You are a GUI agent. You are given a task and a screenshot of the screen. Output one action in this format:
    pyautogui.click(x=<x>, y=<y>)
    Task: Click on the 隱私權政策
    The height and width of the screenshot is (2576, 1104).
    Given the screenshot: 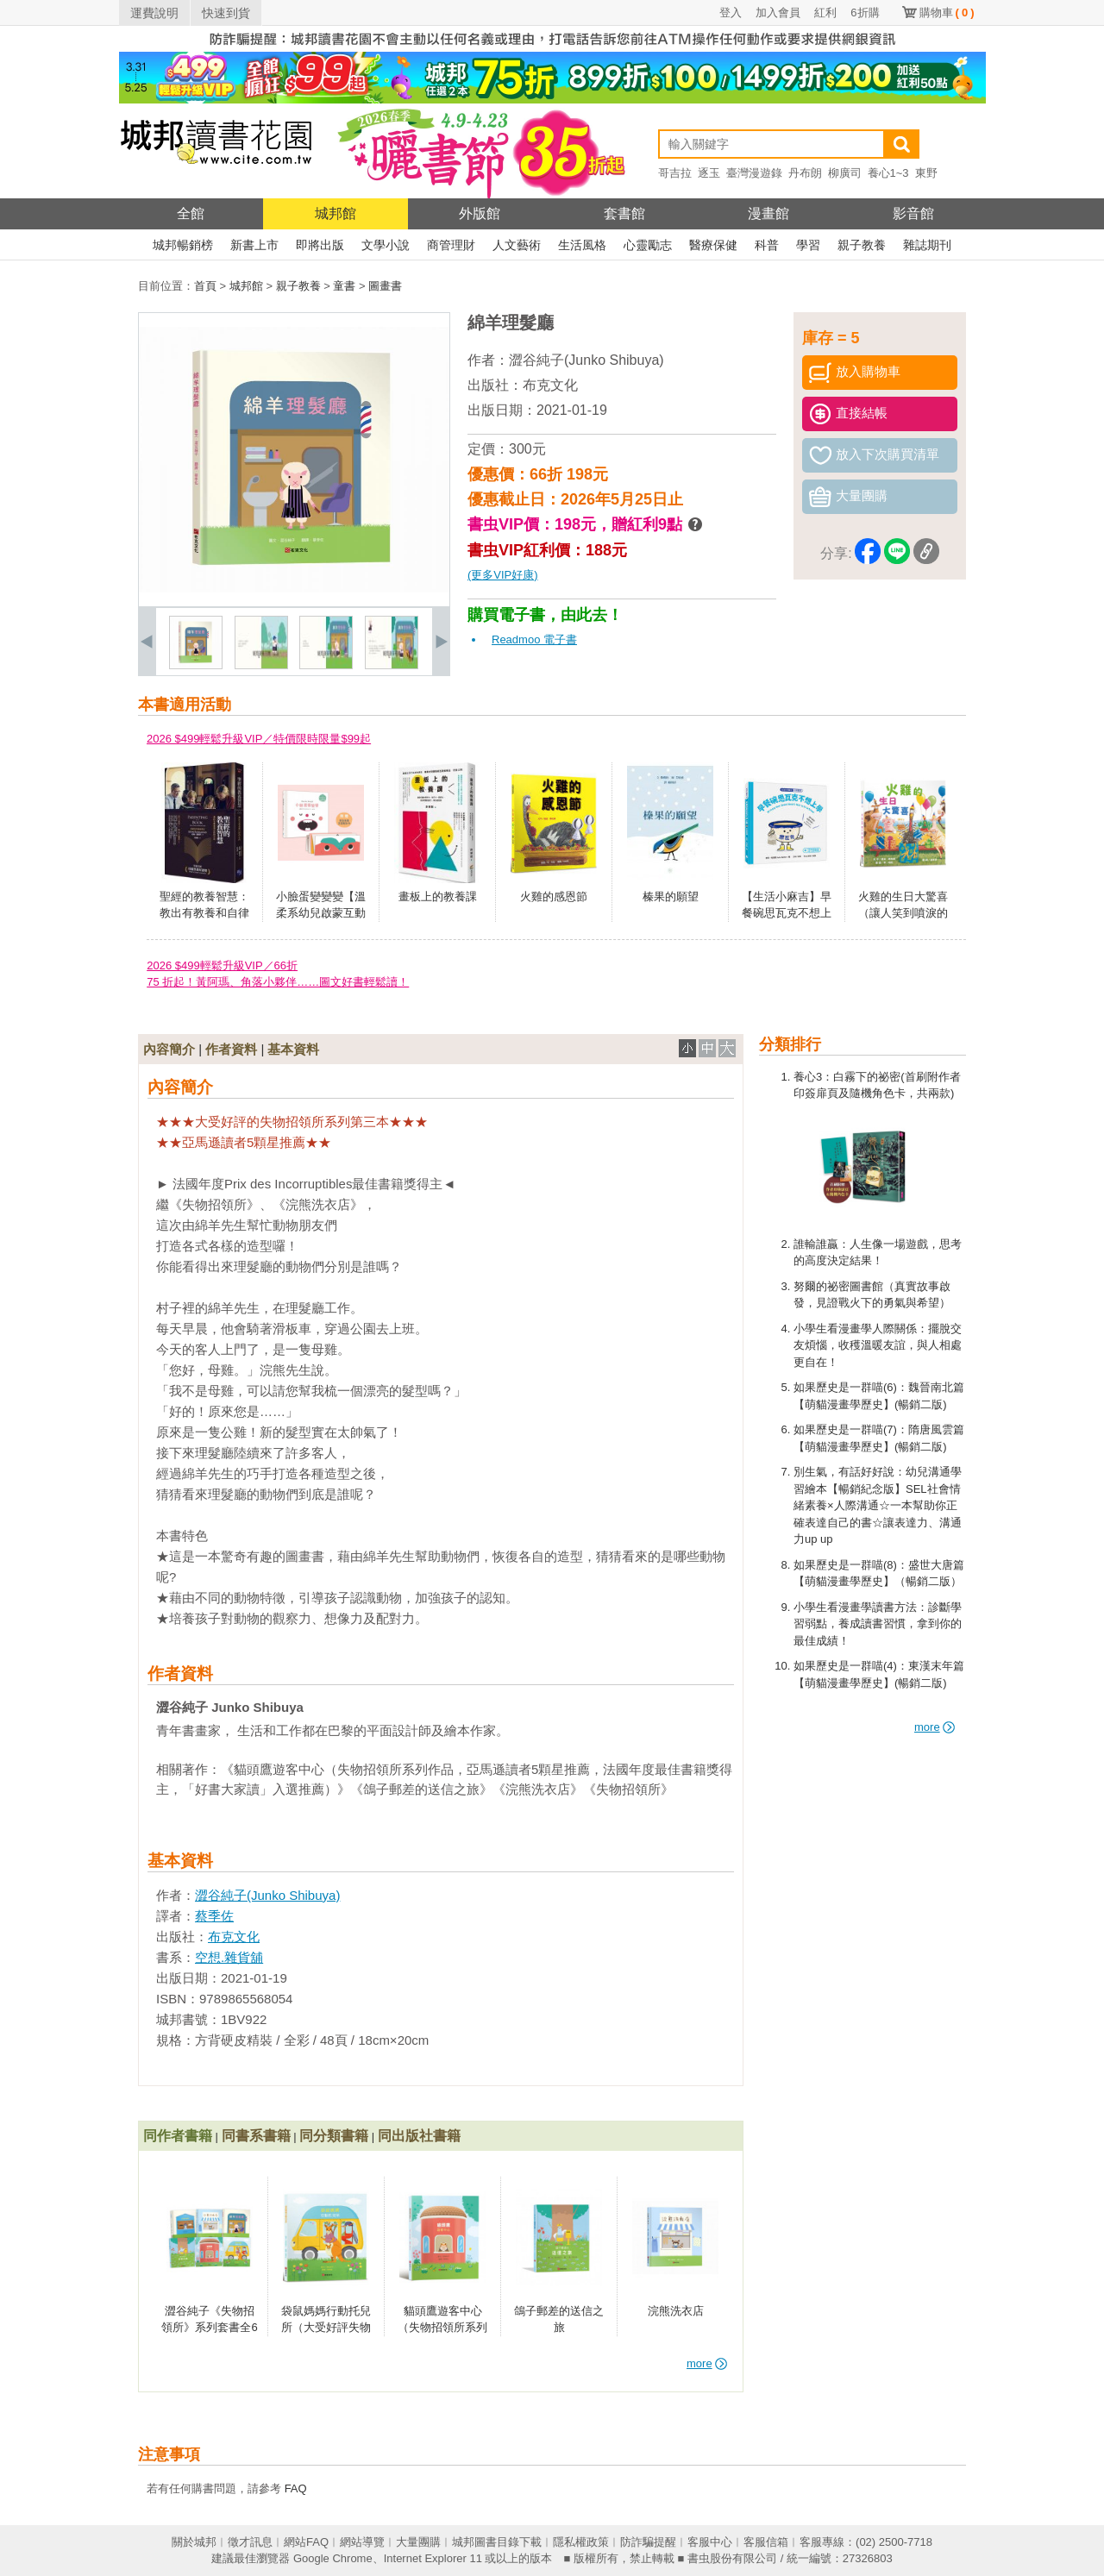 What is the action you would take?
    pyautogui.click(x=581, y=2541)
    